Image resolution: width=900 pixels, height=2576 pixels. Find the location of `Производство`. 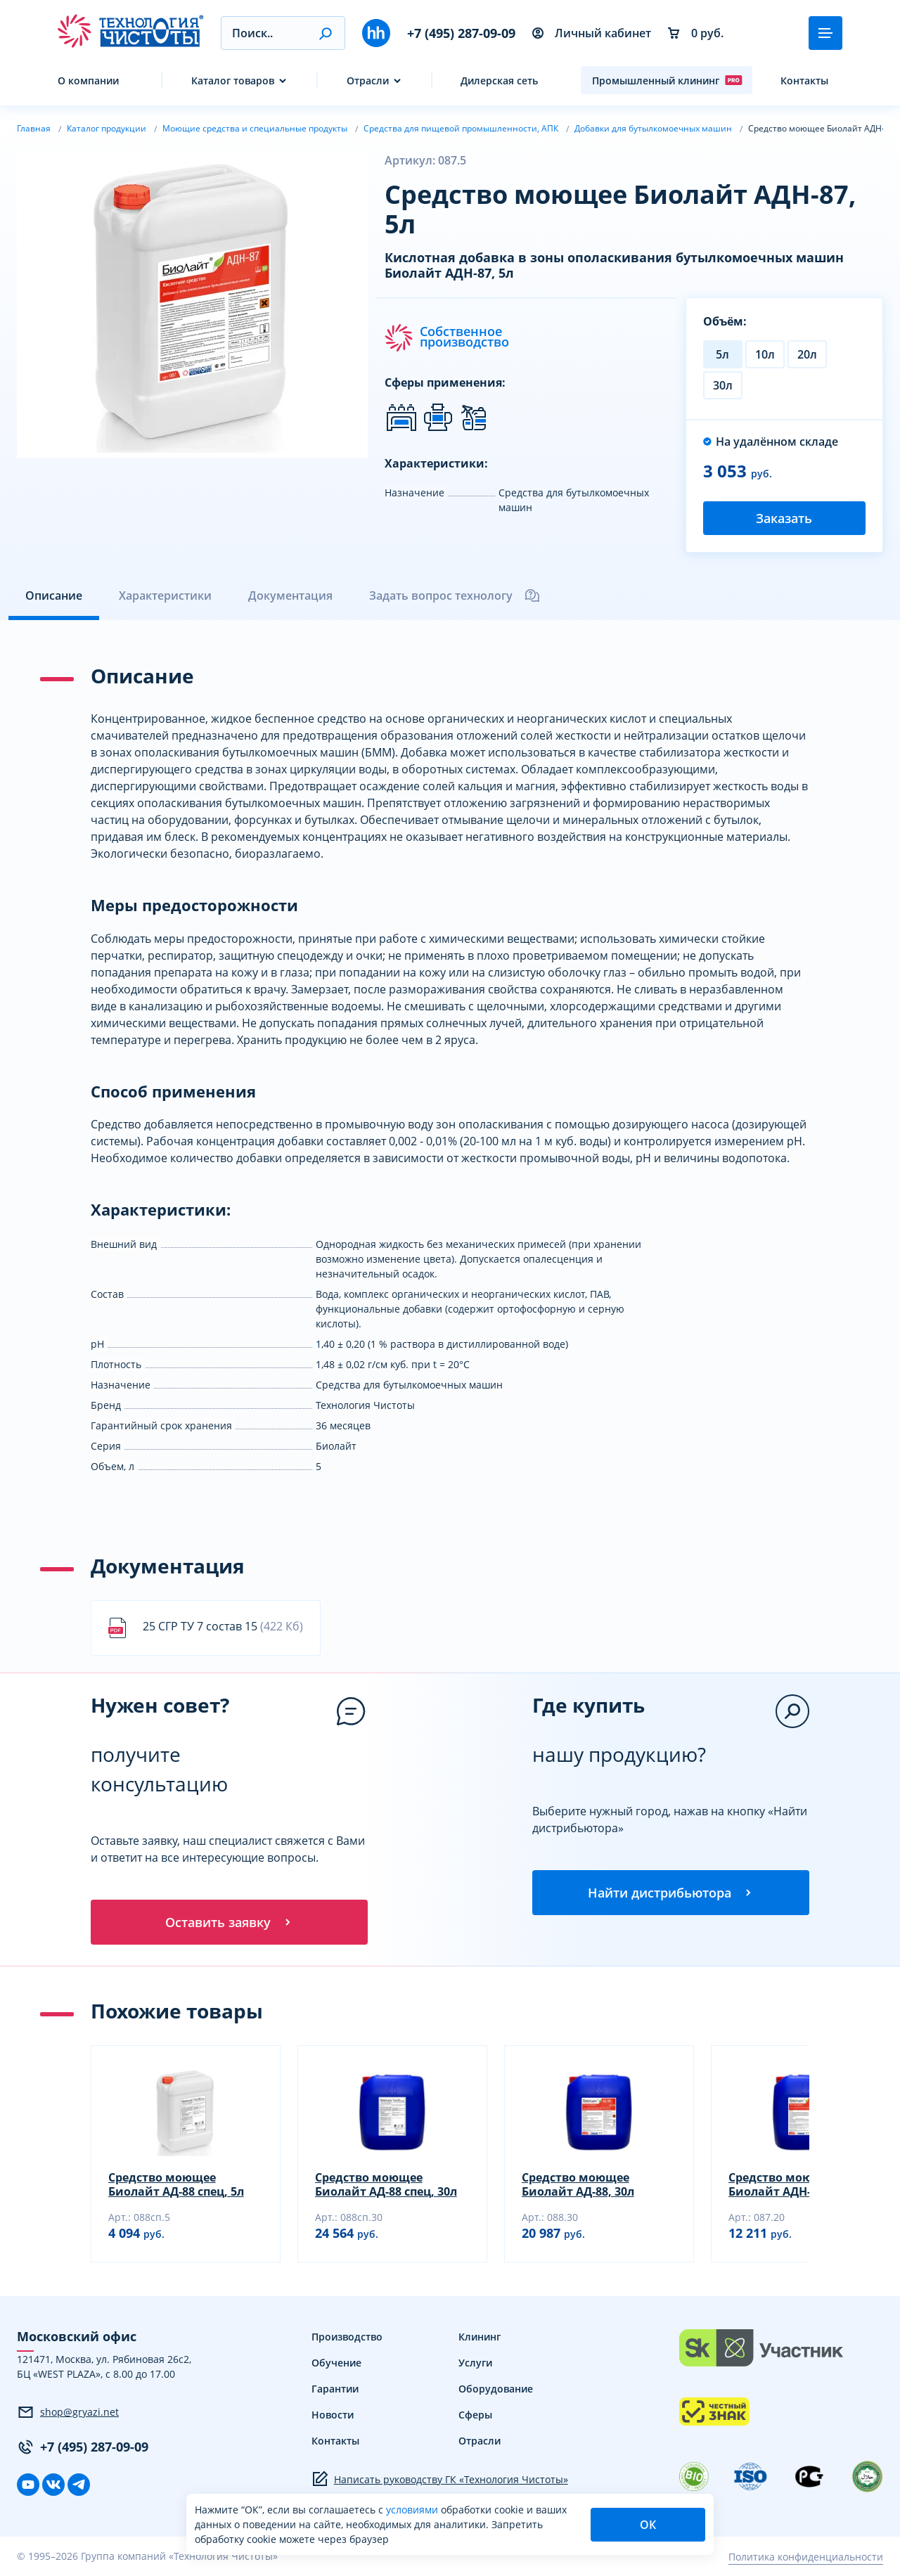

Производство is located at coordinates (346, 2336).